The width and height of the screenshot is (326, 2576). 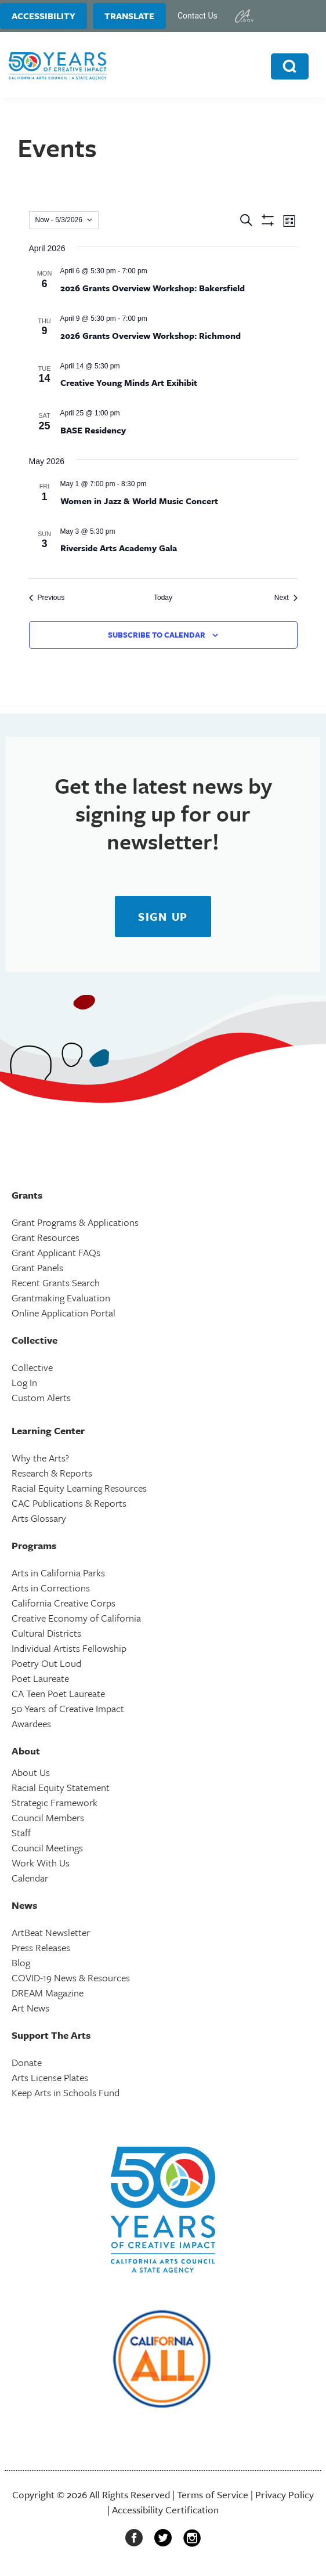 What do you see at coordinates (51, 1932) in the screenshot?
I see `ArtBeat Newsletter` at bounding box center [51, 1932].